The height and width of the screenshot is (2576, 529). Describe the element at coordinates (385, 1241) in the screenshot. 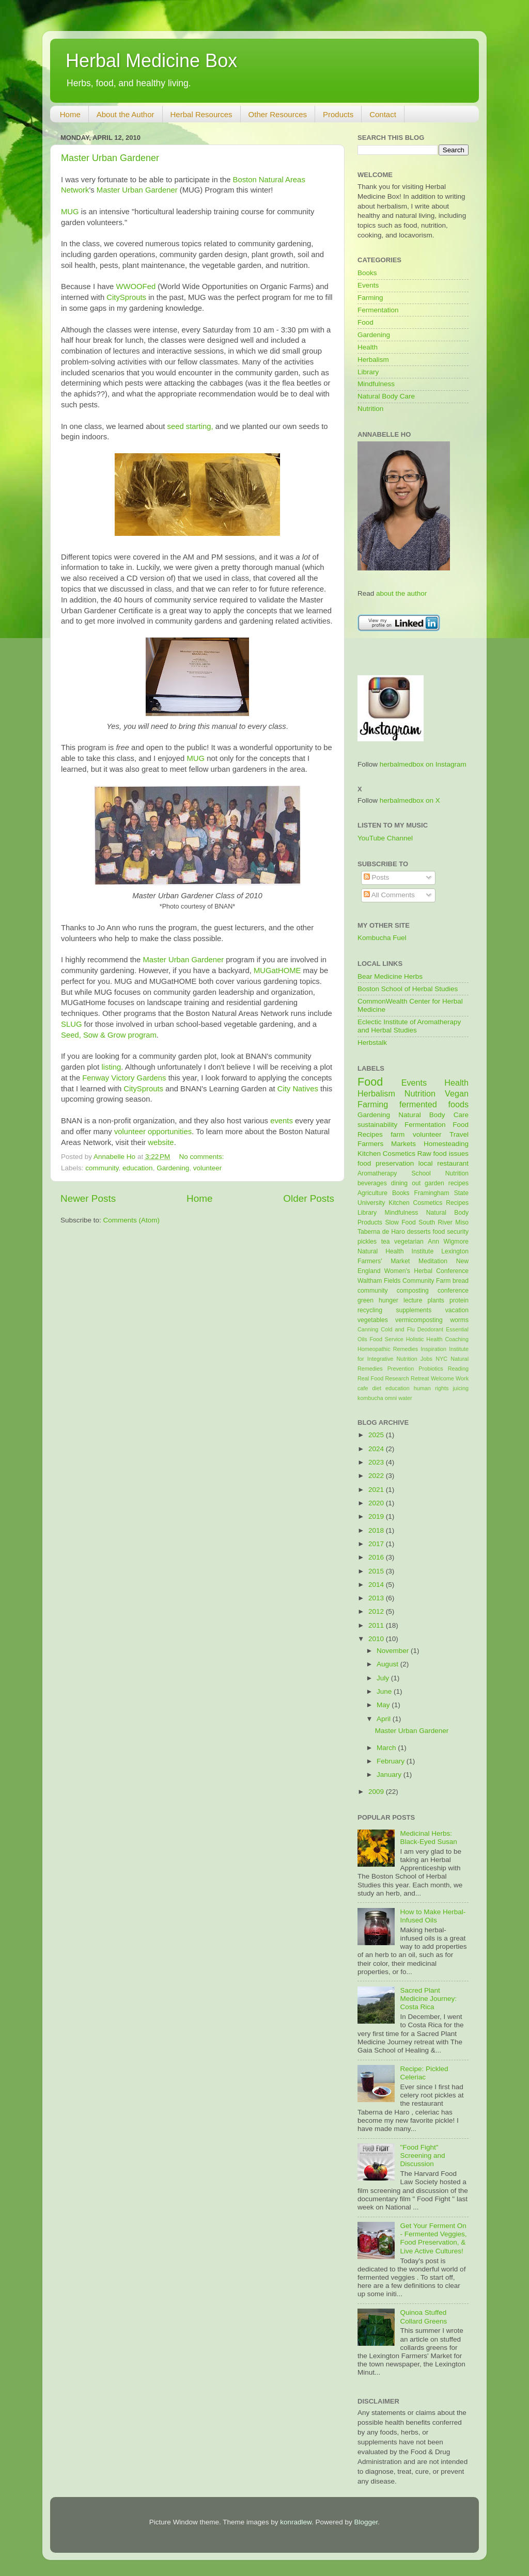

I see `tea` at that location.